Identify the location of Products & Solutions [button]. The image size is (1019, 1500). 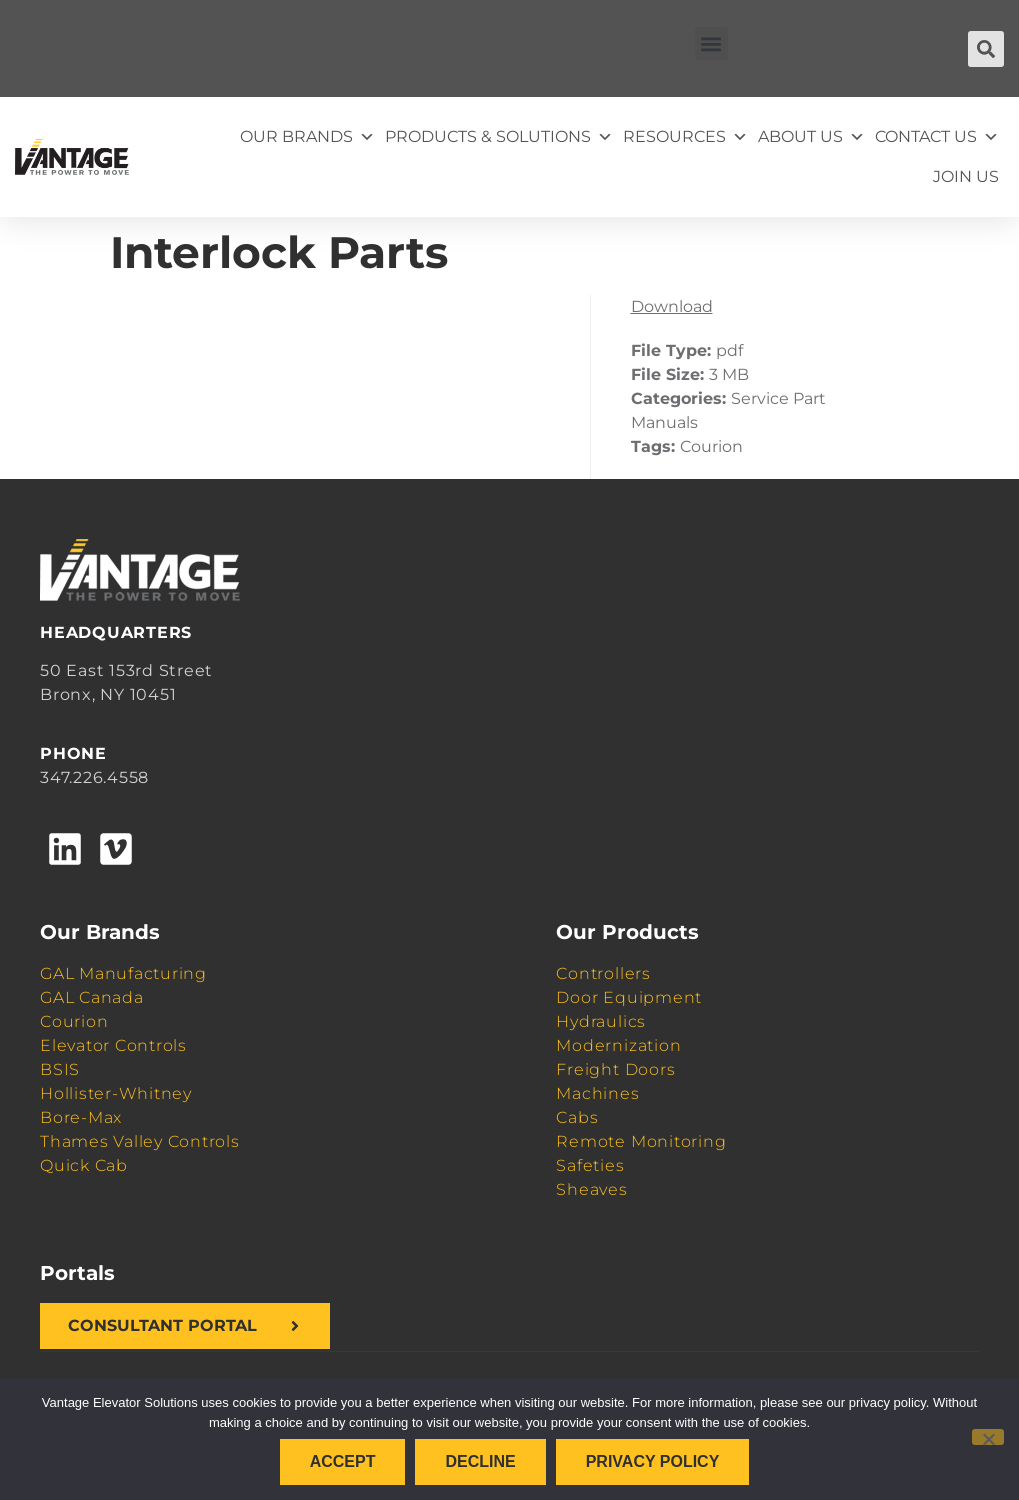
(499, 137).